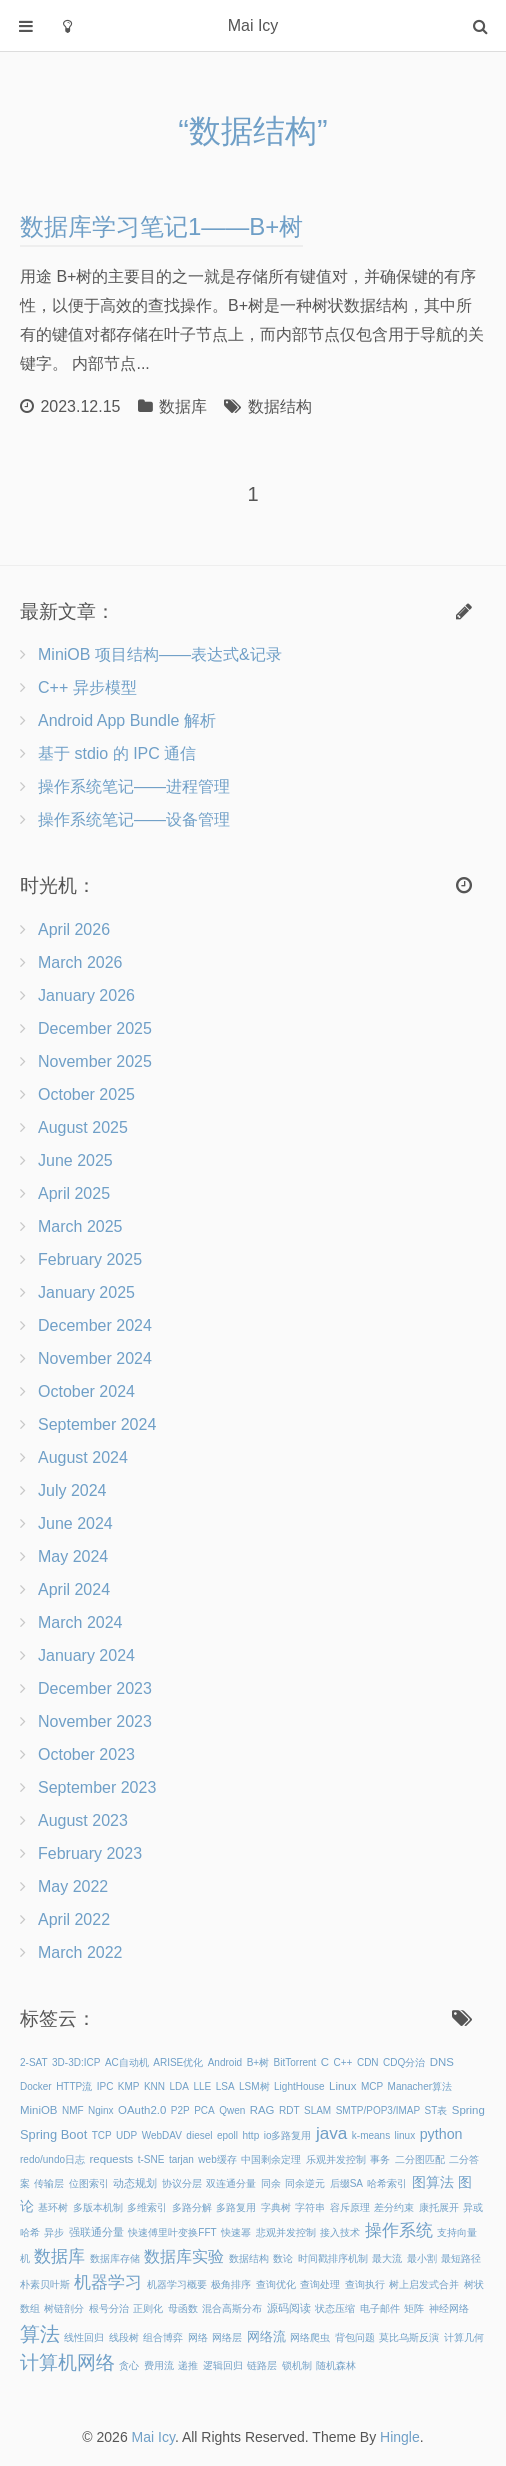  I want to click on 最大流, so click(387, 2258).